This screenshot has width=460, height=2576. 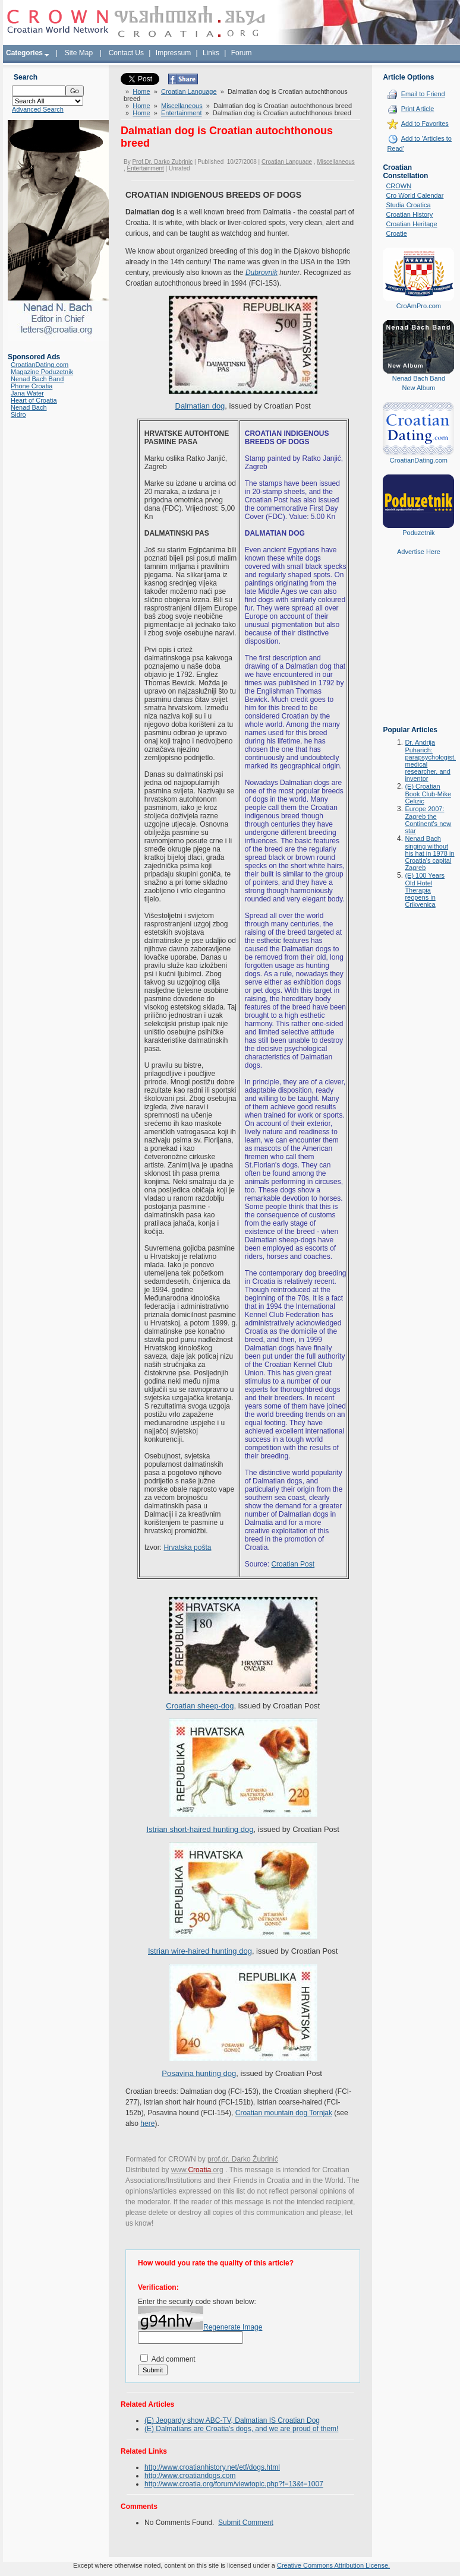 What do you see at coordinates (411, 223) in the screenshot?
I see `Croatian Heritage` at bounding box center [411, 223].